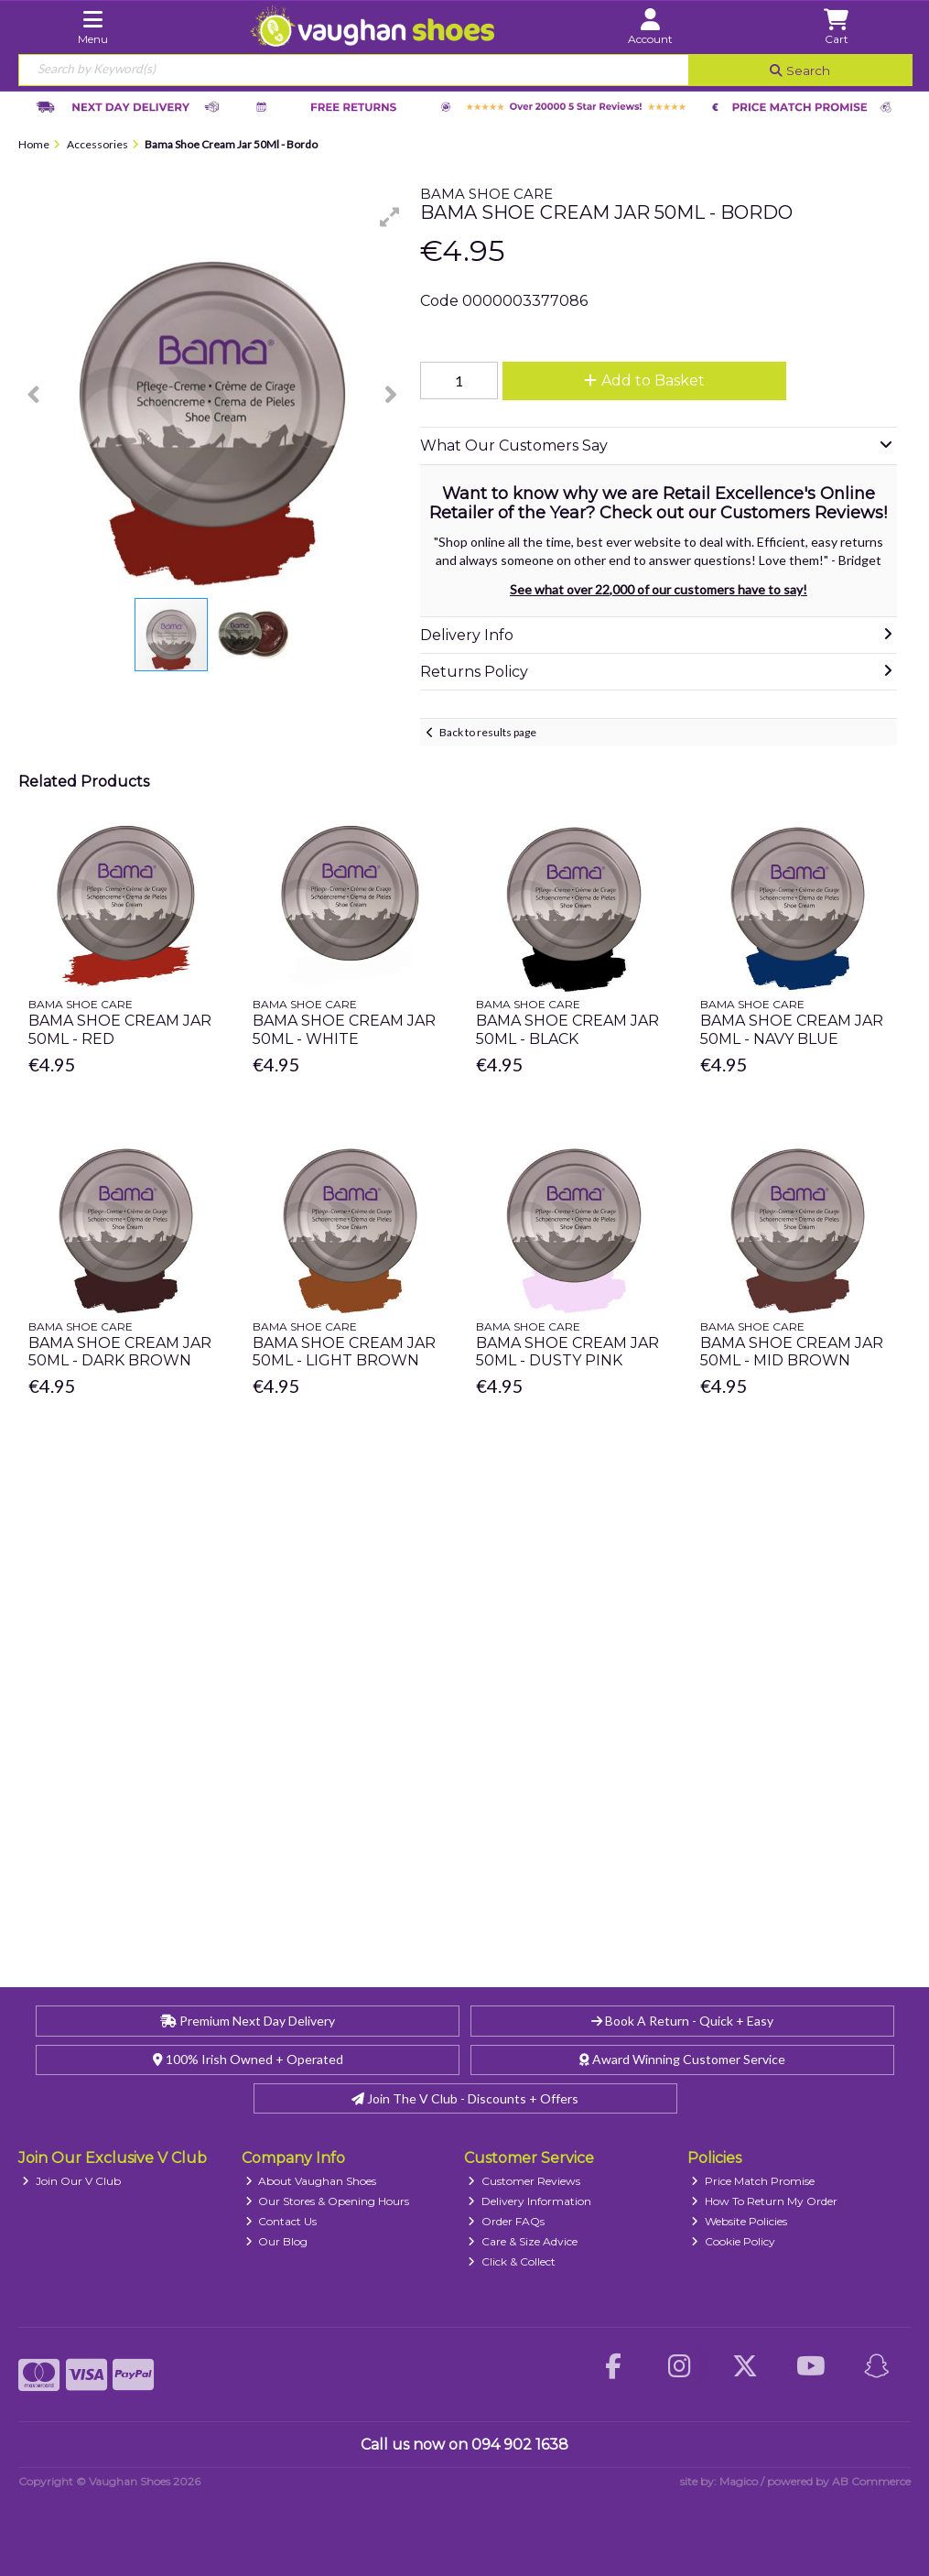 Image resolution: width=929 pixels, height=2576 pixels. I want to click on Click & Collect, so click(512, 2261).